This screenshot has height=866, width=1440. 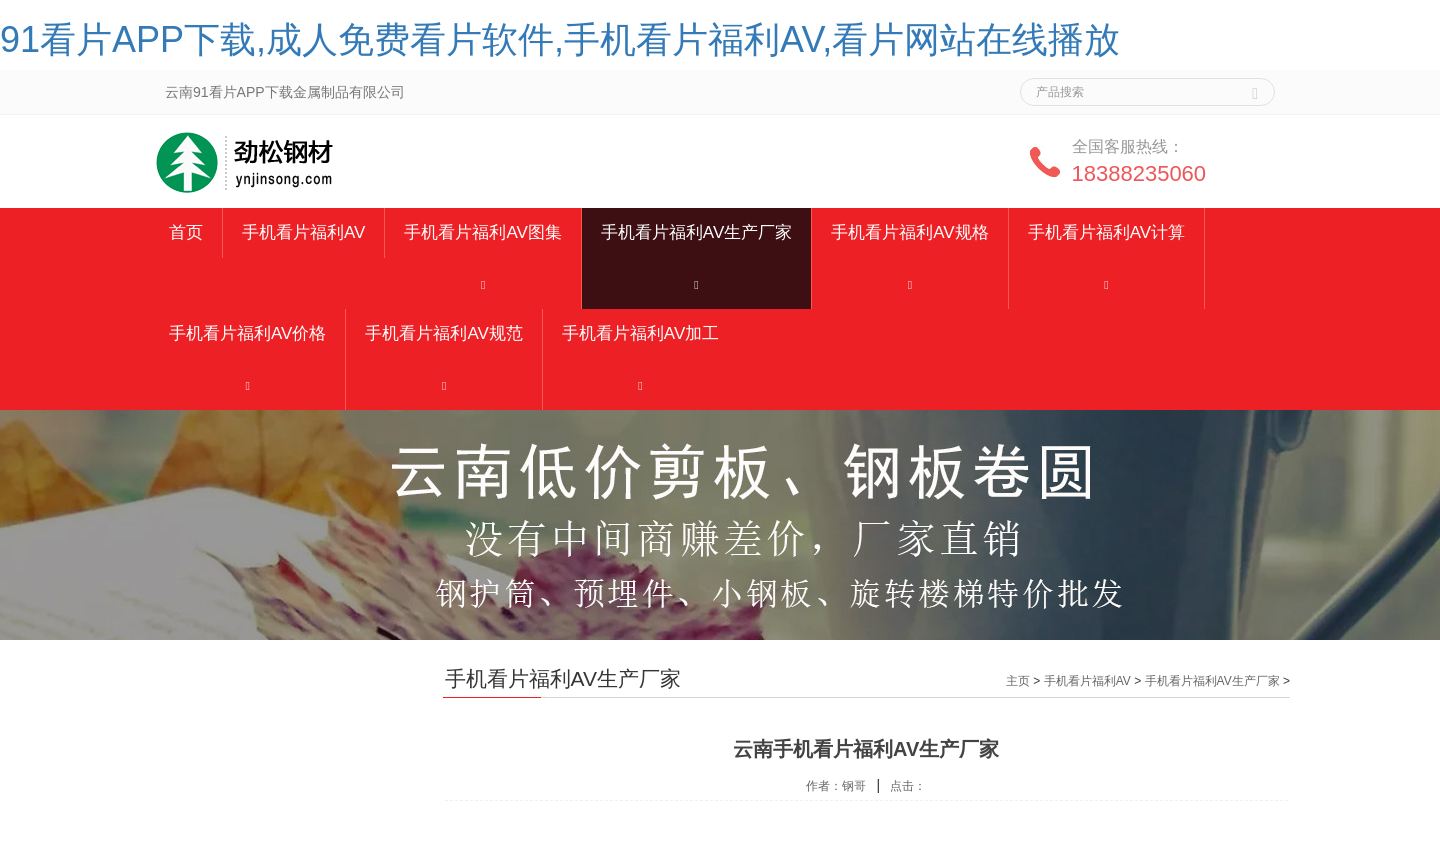 I want to click on 手机看片福利AV计算, so click(x=1106, y=232).